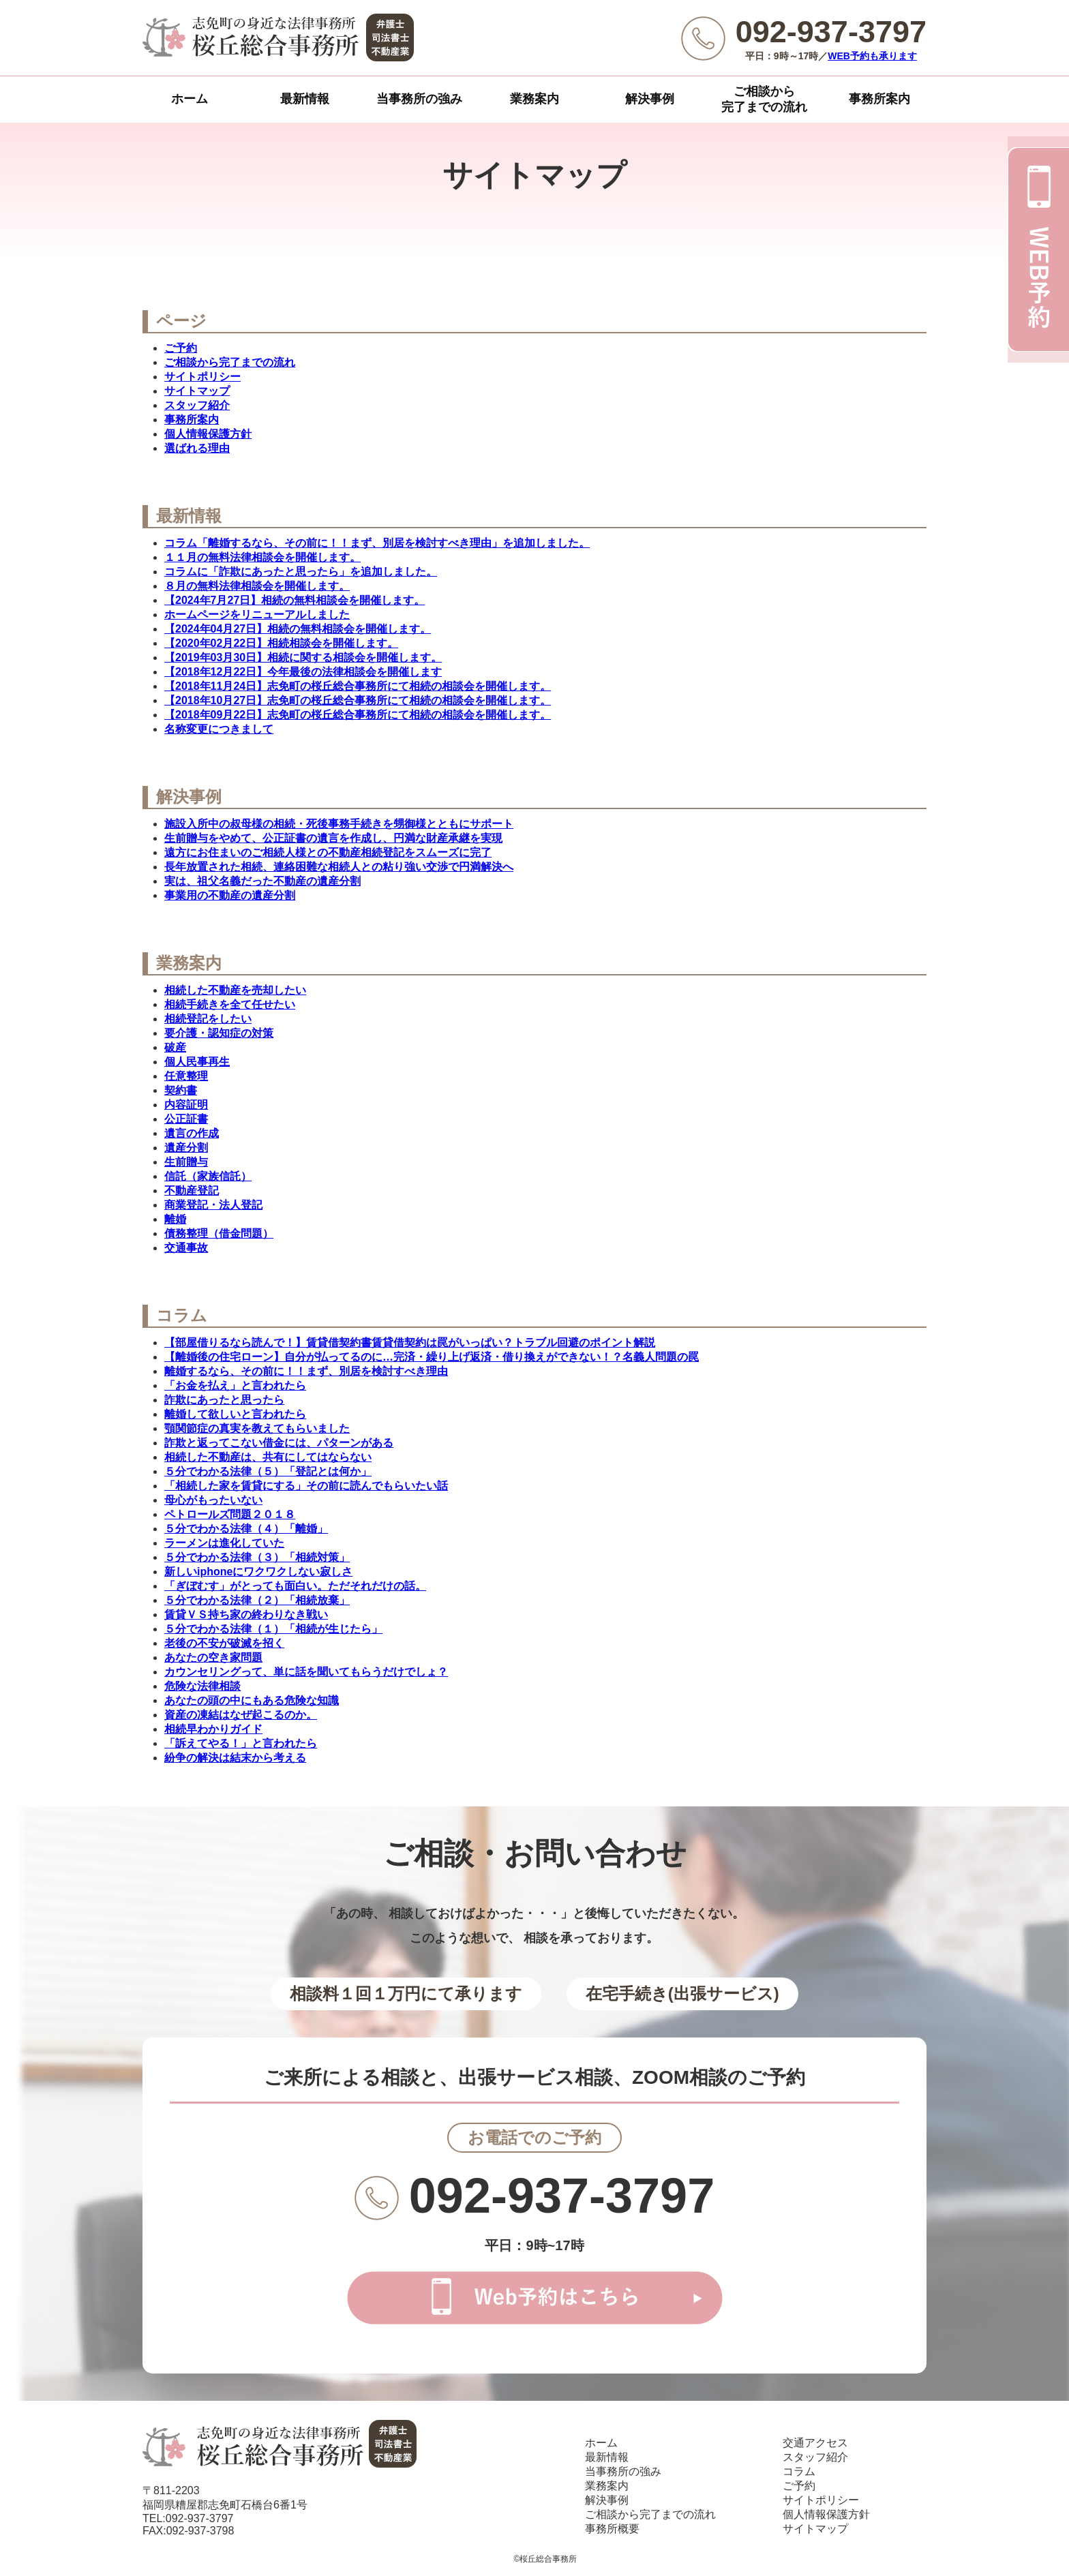 The width and height of the screenshot is (1069, 2576). What do you see at coordinates (815, 2443) in the screenshot?
I see `交通アクセス` at bounding box center [815, 2443].